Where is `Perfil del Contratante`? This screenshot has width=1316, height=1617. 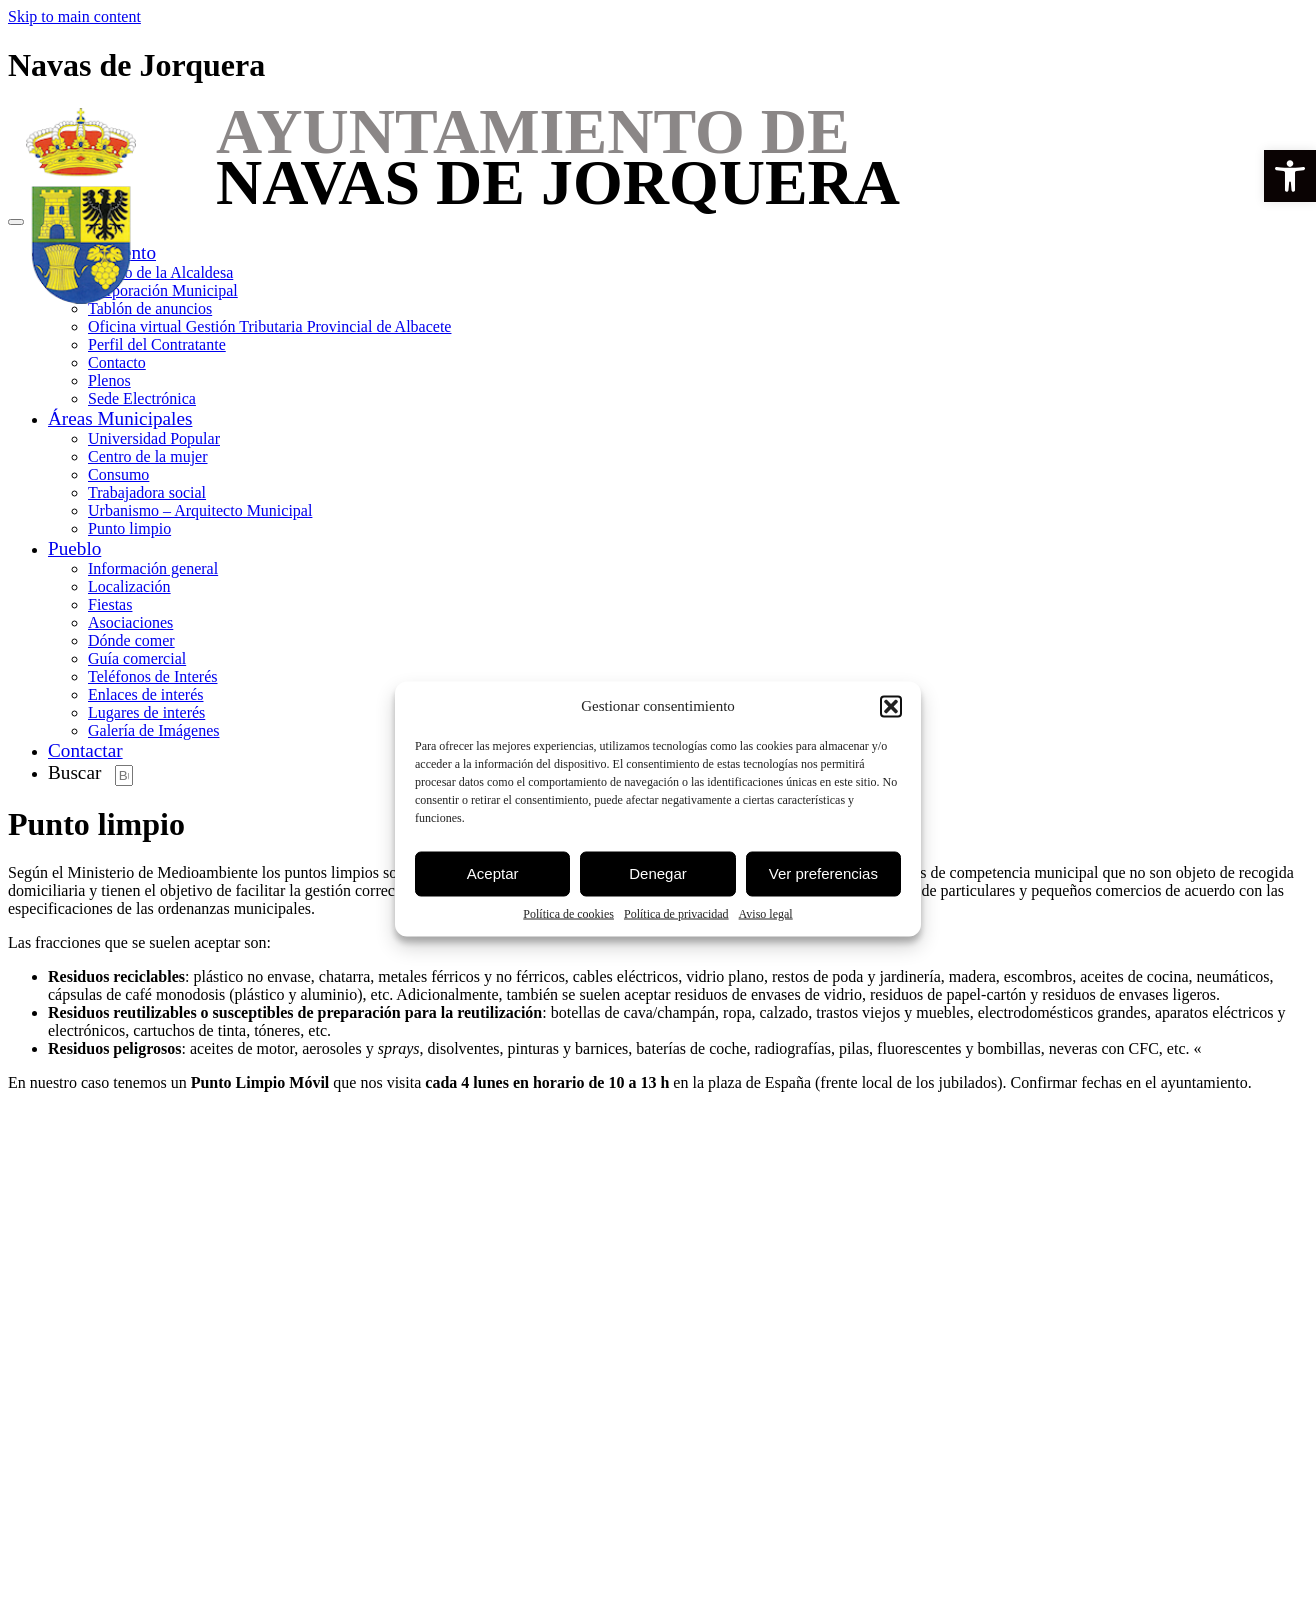
Perfil del Contratante is located at coordinates (157, 344).